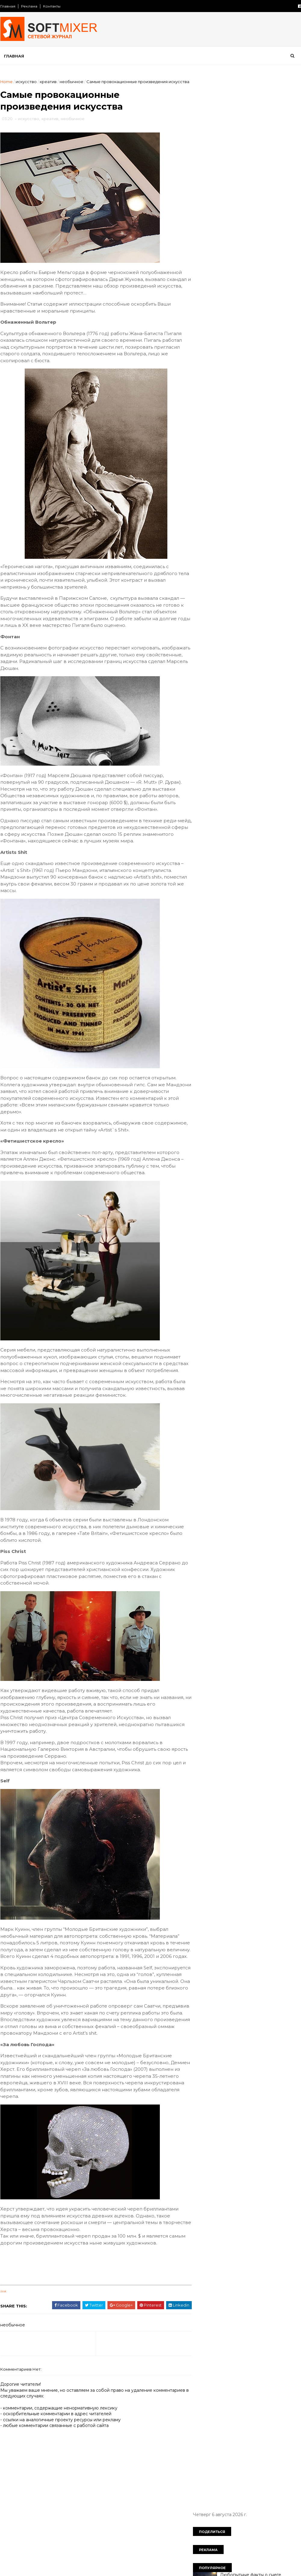 The image size is (301, 2576). Describe the element at coordinates (282, 464) in the screenshot. I see `коты` at that location.